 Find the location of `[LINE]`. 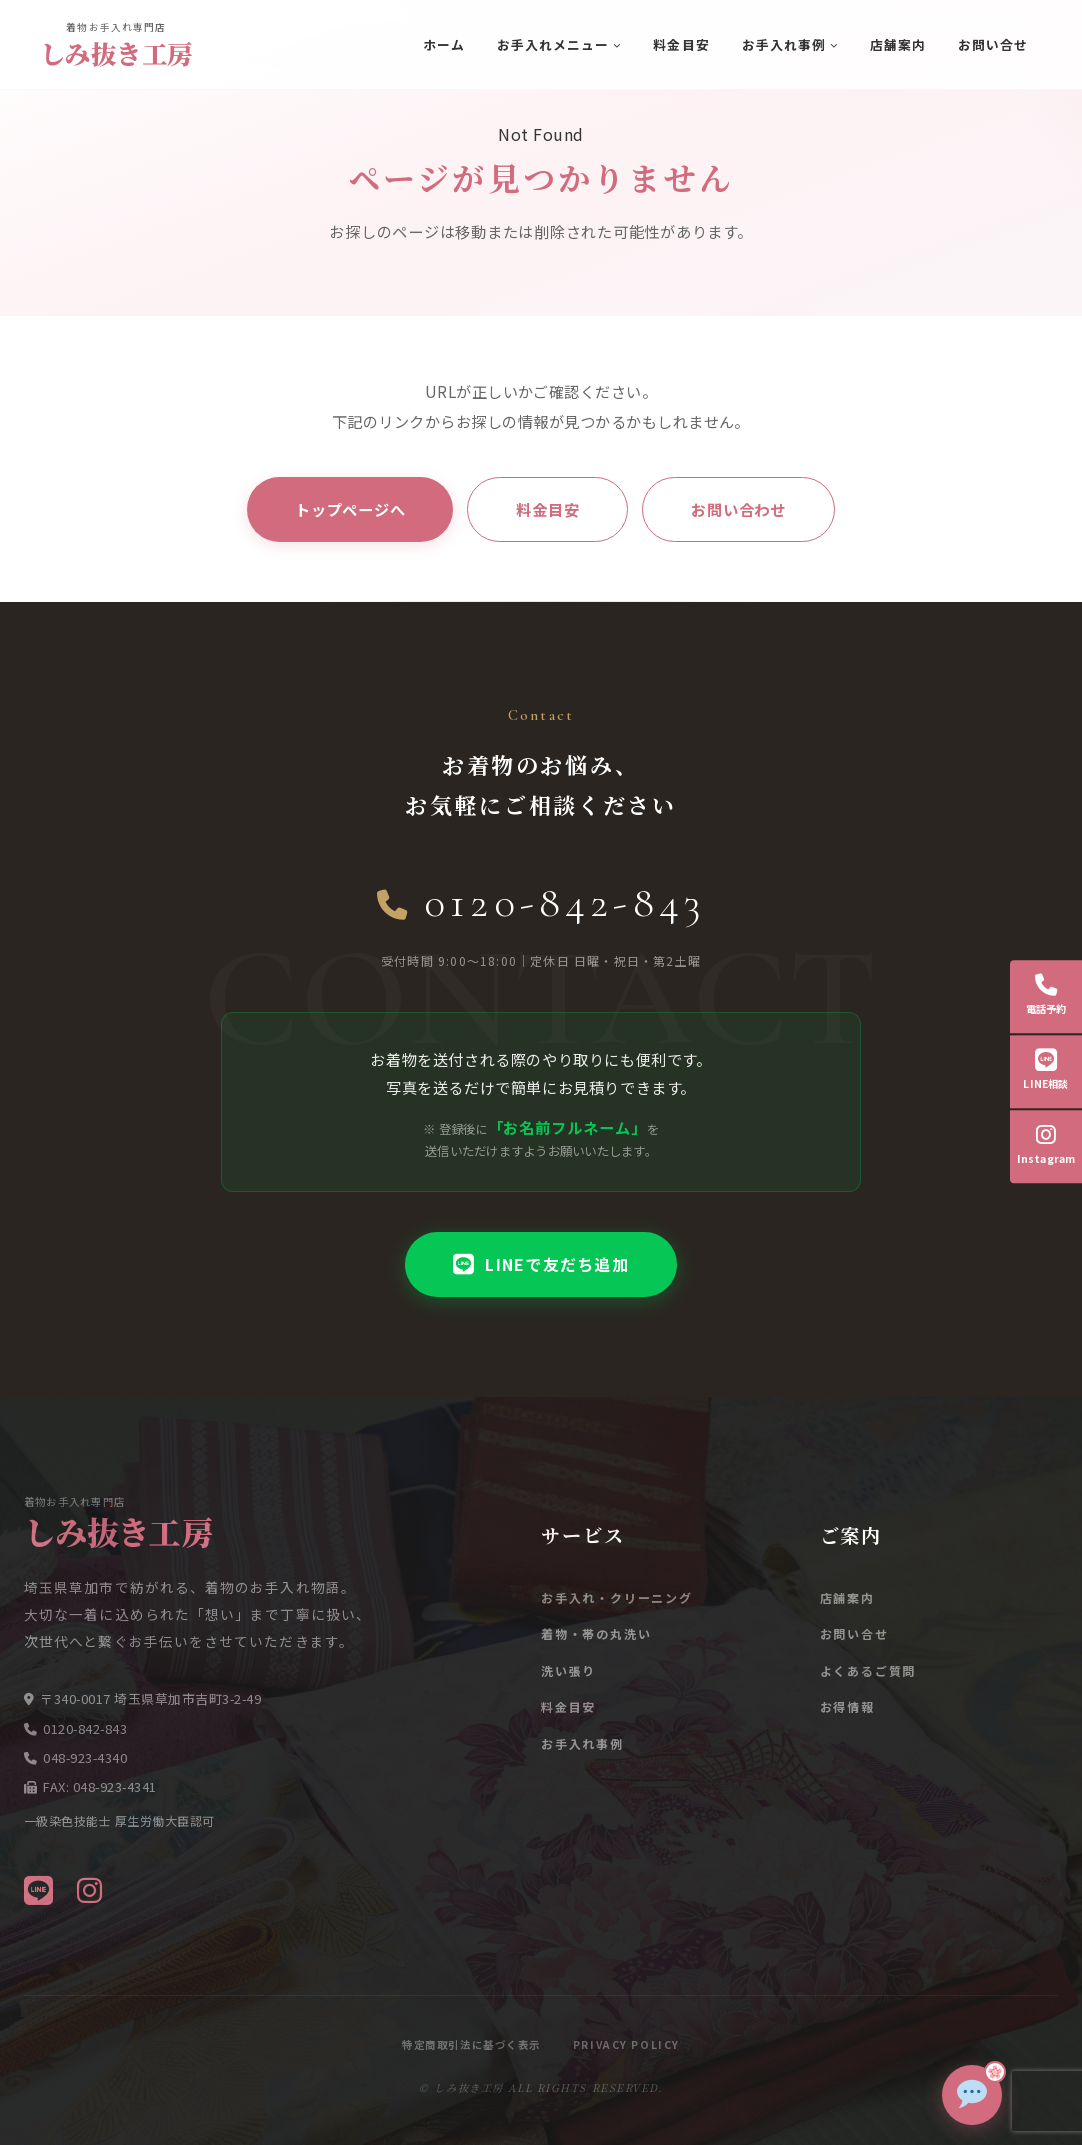

[LINE] is located at coordinates (38, 1889).